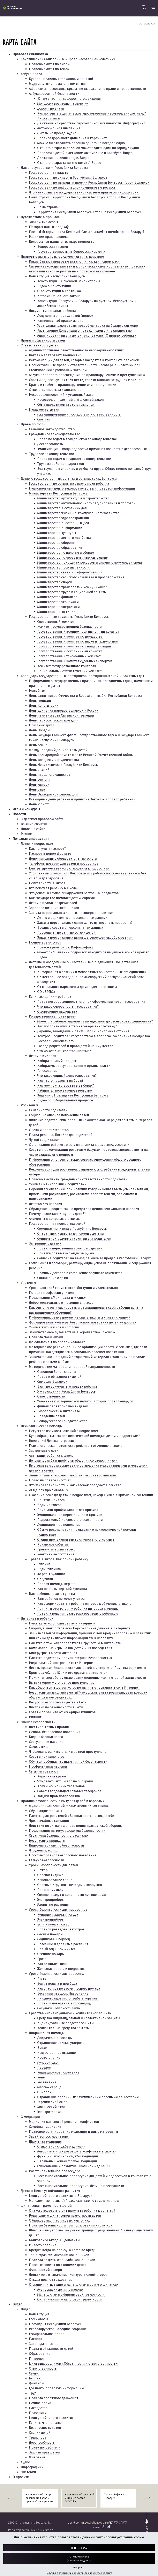 The width and height of the screenshot is (158, 2576). I want to click on Правовые акты по темам, so click(49, 69).